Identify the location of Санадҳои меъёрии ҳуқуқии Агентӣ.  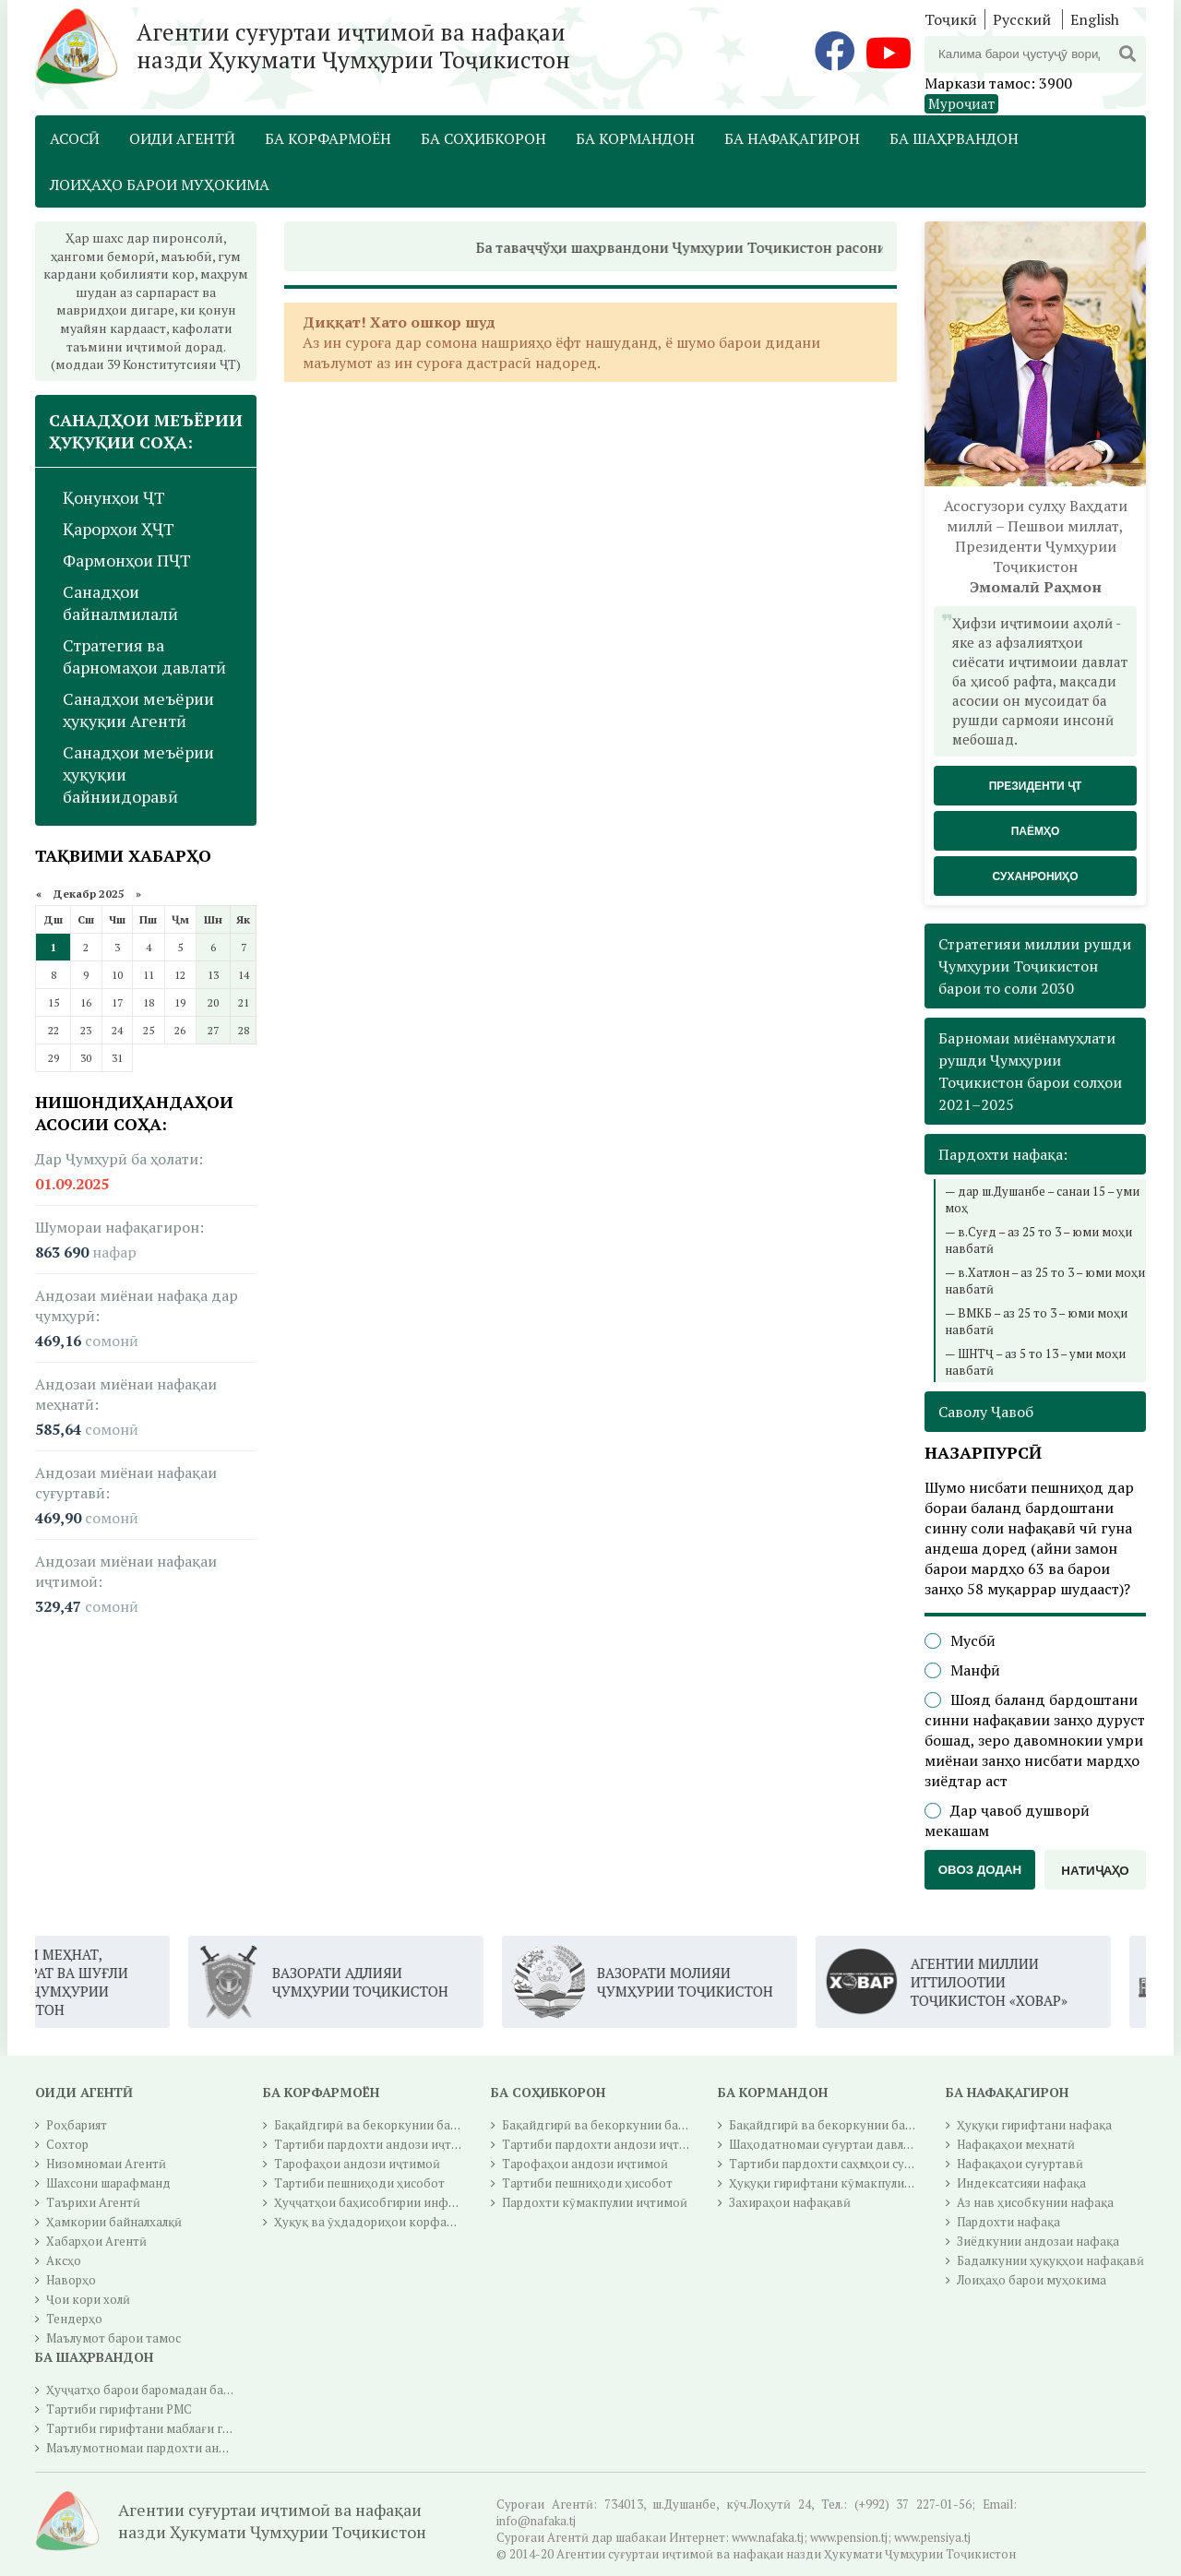
(138, 709).